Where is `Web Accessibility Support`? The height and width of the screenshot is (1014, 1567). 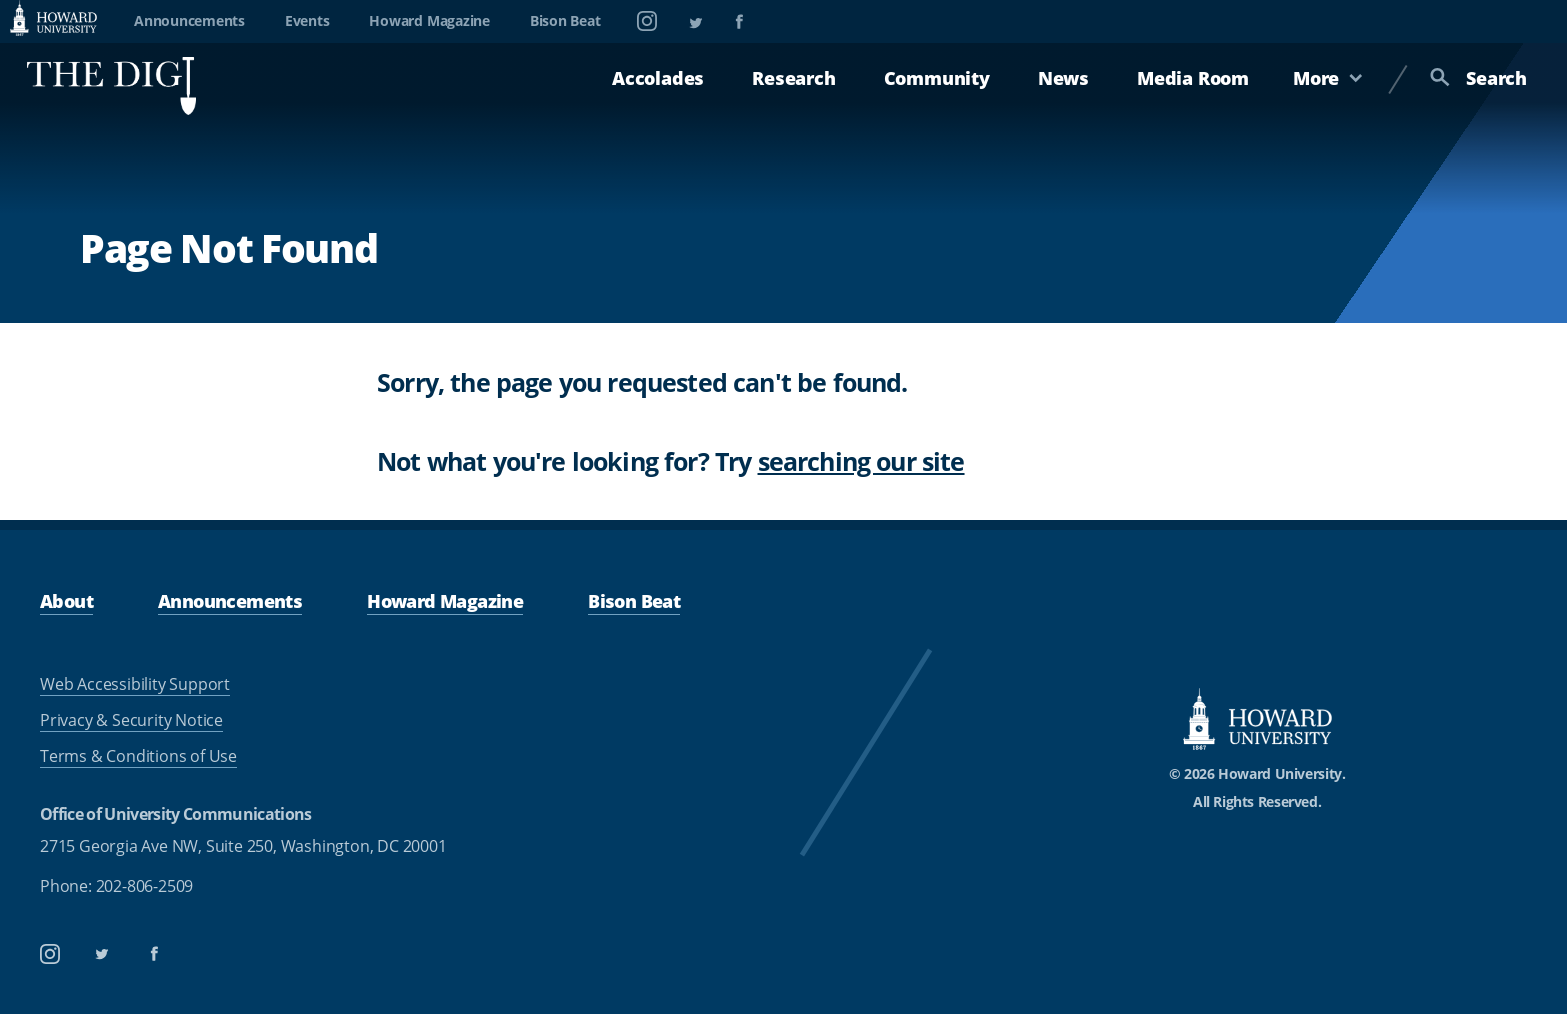
Web Accessibility Support is located at coordinates (135, 684).